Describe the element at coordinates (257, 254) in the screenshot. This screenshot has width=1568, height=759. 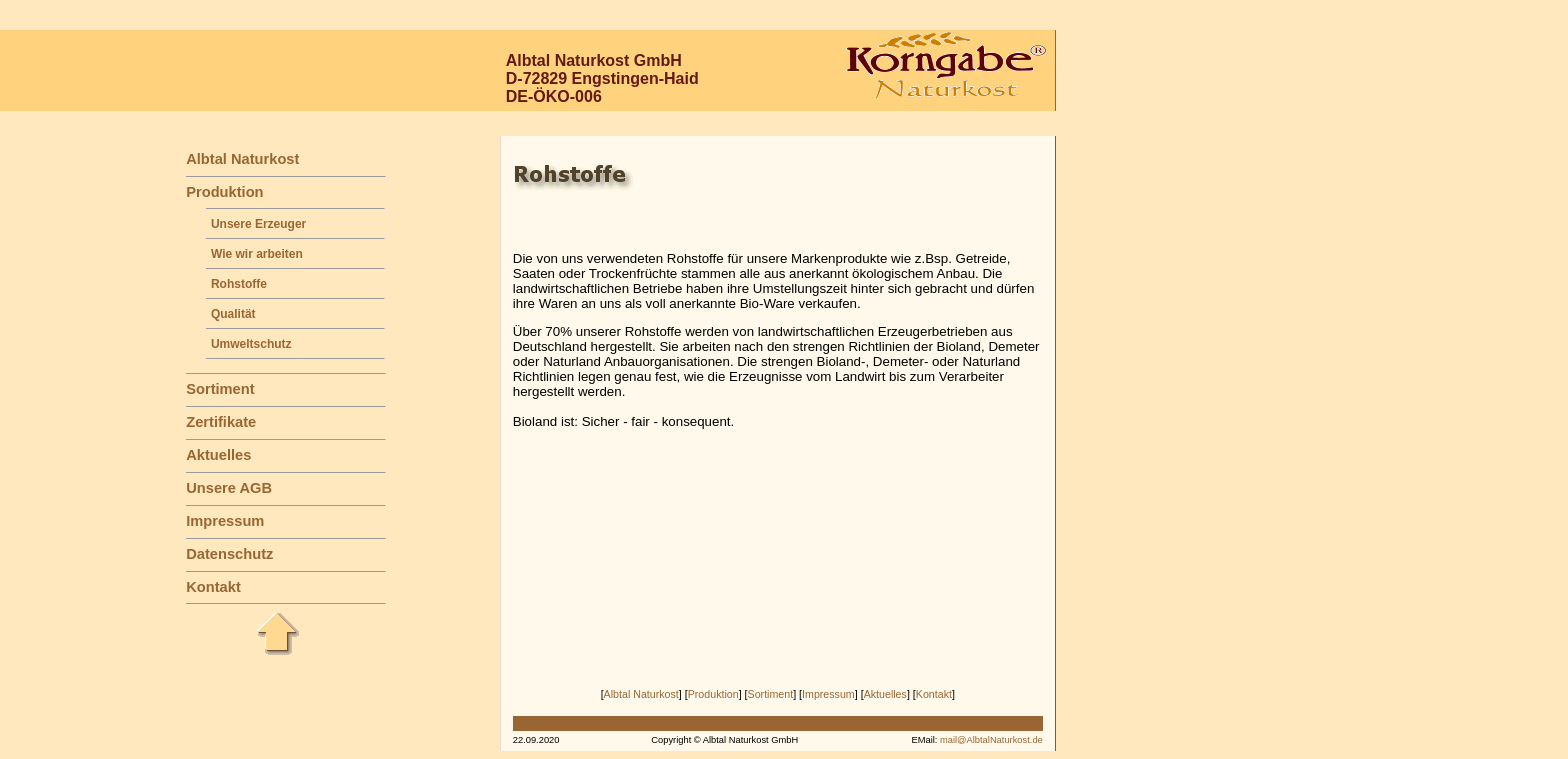
I see `Wie wir arbeiten` at that location.